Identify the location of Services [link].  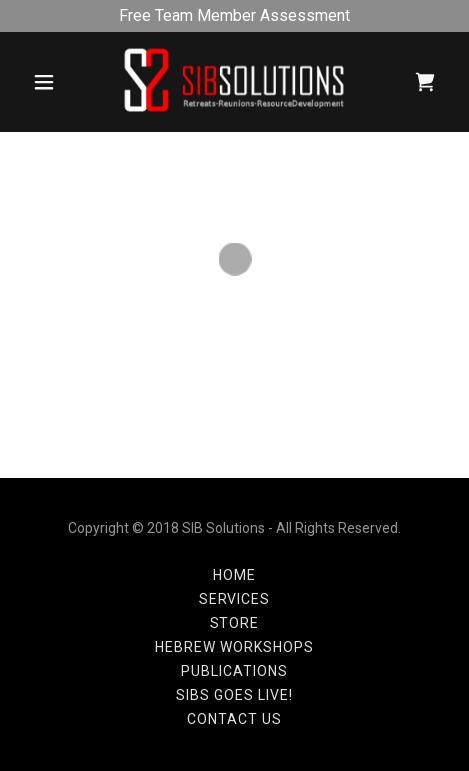
(235, 599).